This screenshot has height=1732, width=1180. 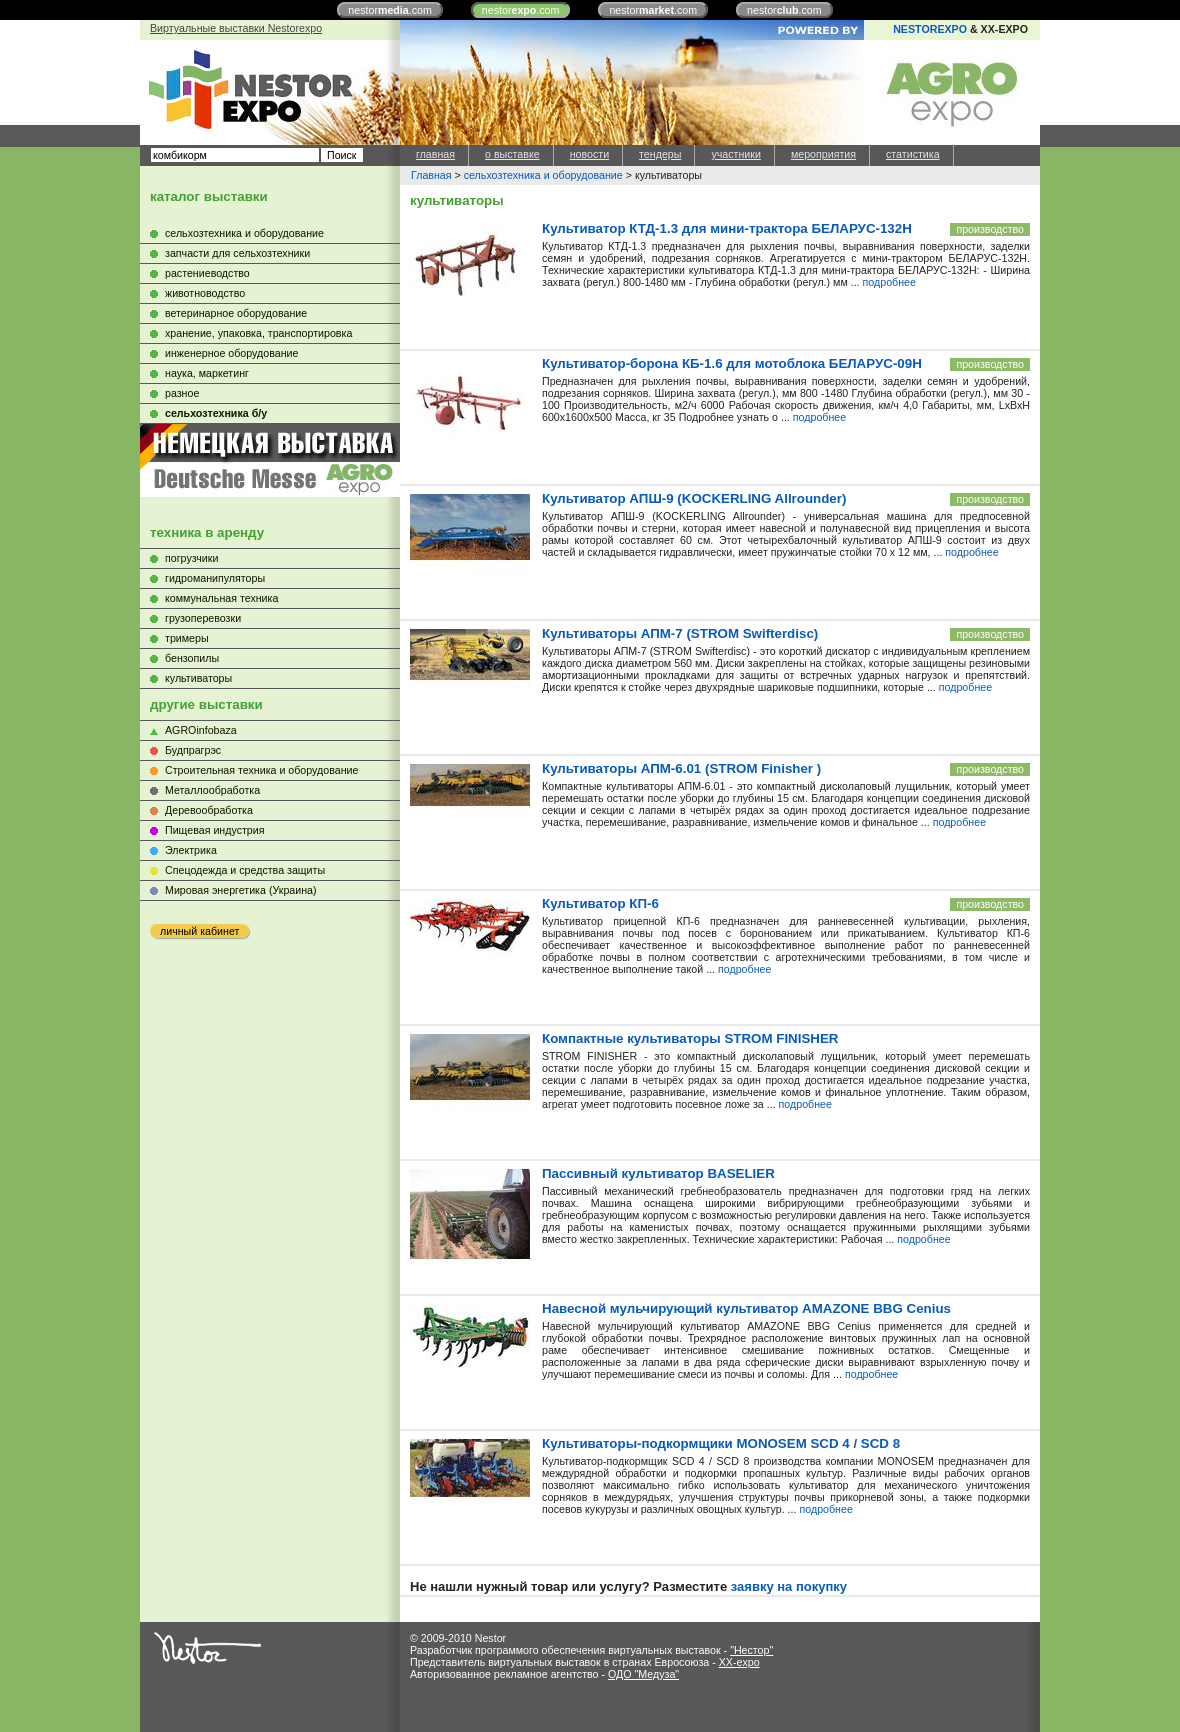 What do you see at coordinates (241, 890) in the screenshot?
I see `Мировая энергетика (Украина)` at bounding box center [241, 890].